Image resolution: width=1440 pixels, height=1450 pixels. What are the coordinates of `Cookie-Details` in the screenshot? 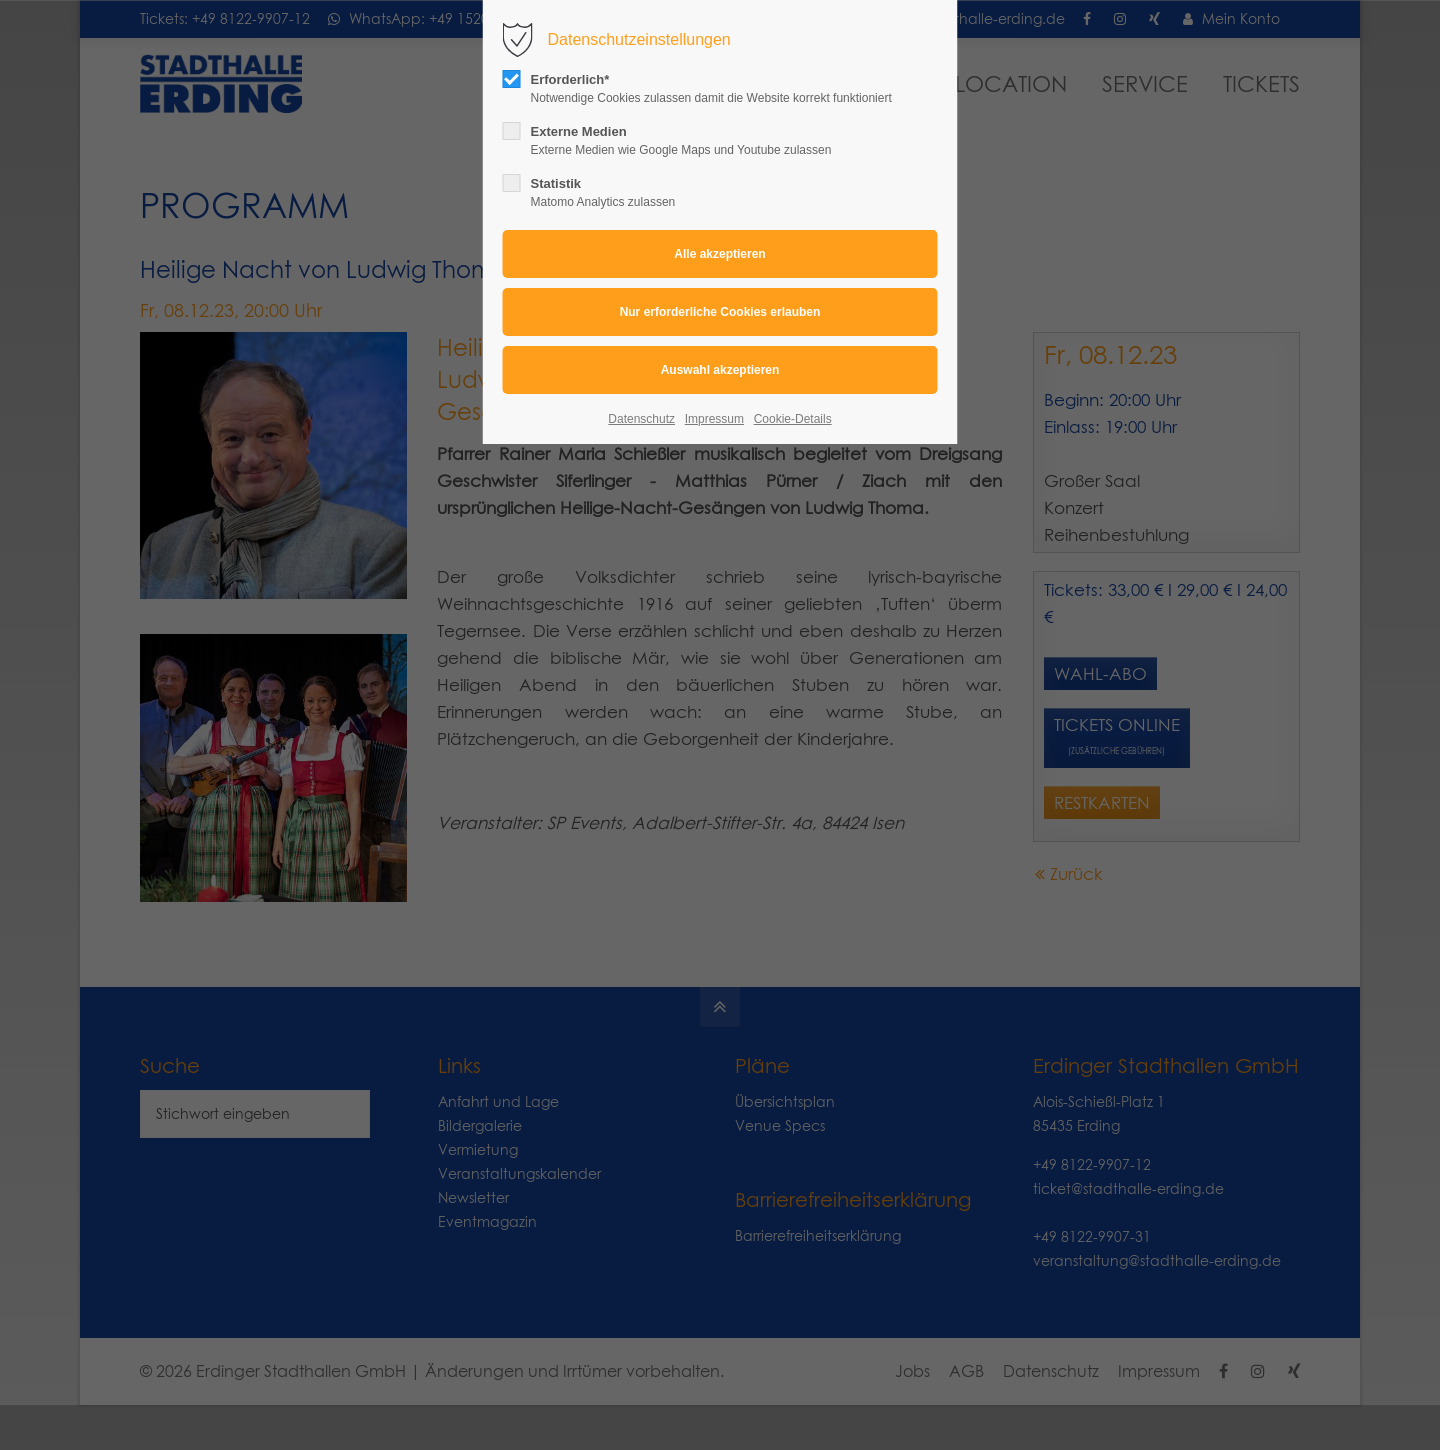 It's located at (793, 419).